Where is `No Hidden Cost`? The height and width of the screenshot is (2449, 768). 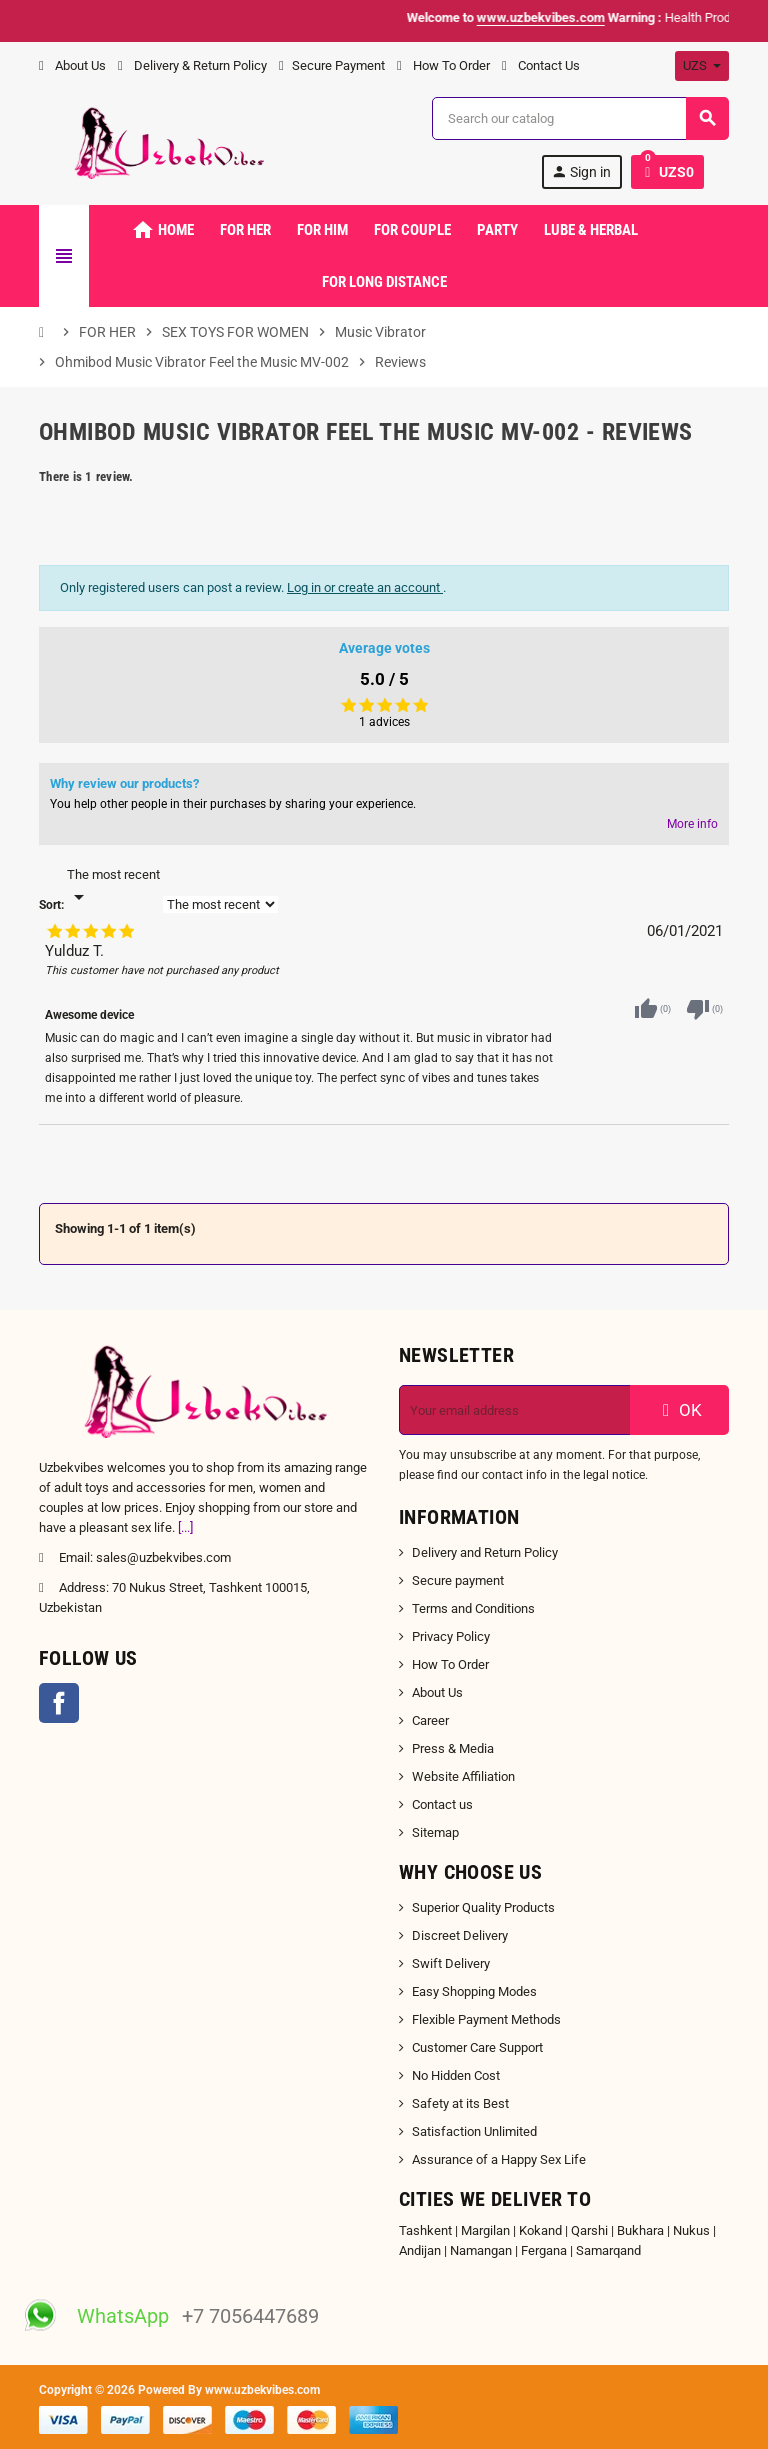 No Hidden Cost is located at coordinates (456, 2075).